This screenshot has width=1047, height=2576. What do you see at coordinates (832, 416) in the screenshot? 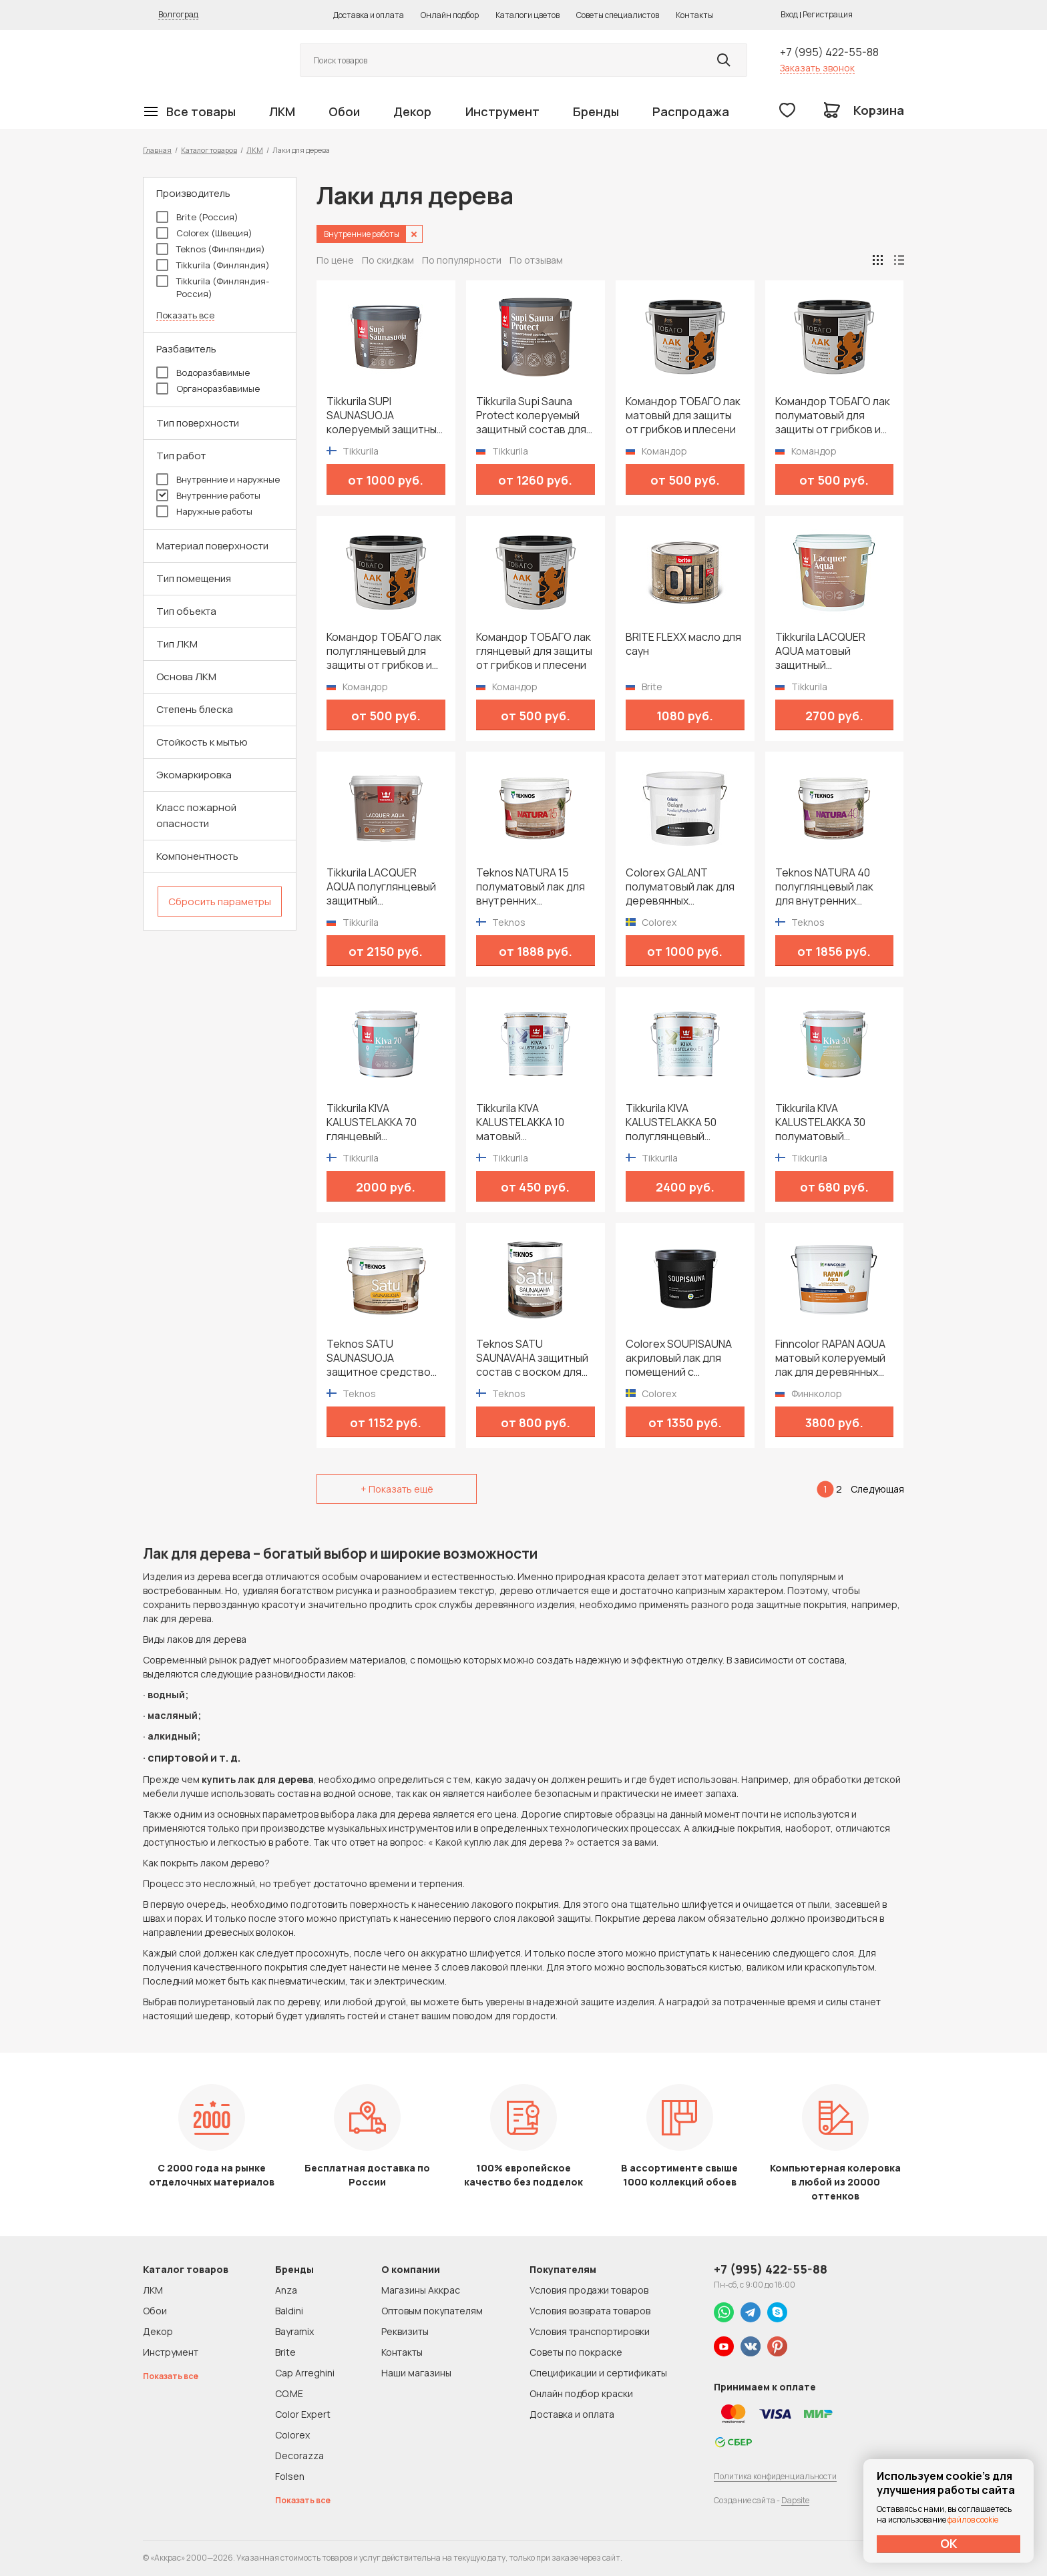
I see `Командор ТОБАГО лак полуматовый для защиты от грибков и плесени` at bounding box center [832, 416].